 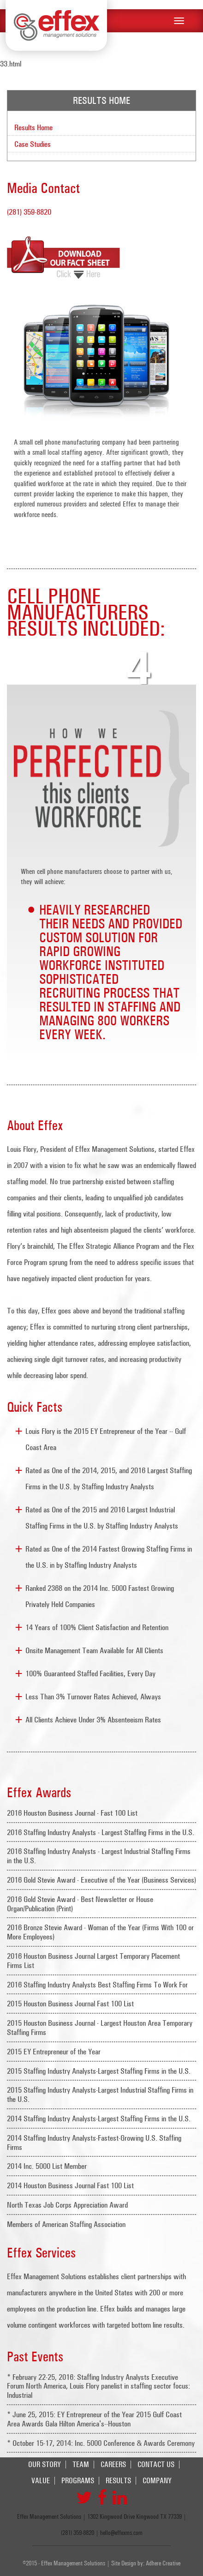 What do you see at coordinates (121, 2532) in the screenshot?
I see `hello@effexms.com` at bounding box center [121, 2532].